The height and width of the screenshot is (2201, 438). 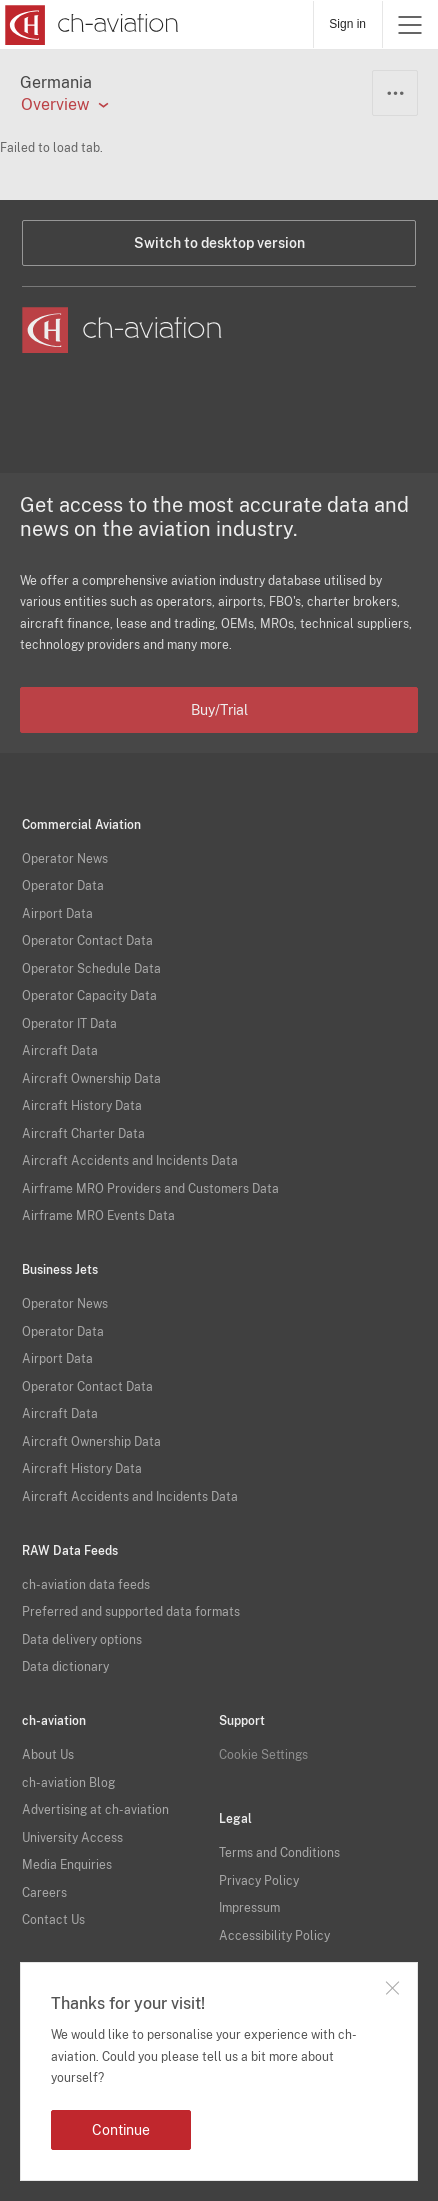 I want to click on University Access, so click(x=72, y=1838).